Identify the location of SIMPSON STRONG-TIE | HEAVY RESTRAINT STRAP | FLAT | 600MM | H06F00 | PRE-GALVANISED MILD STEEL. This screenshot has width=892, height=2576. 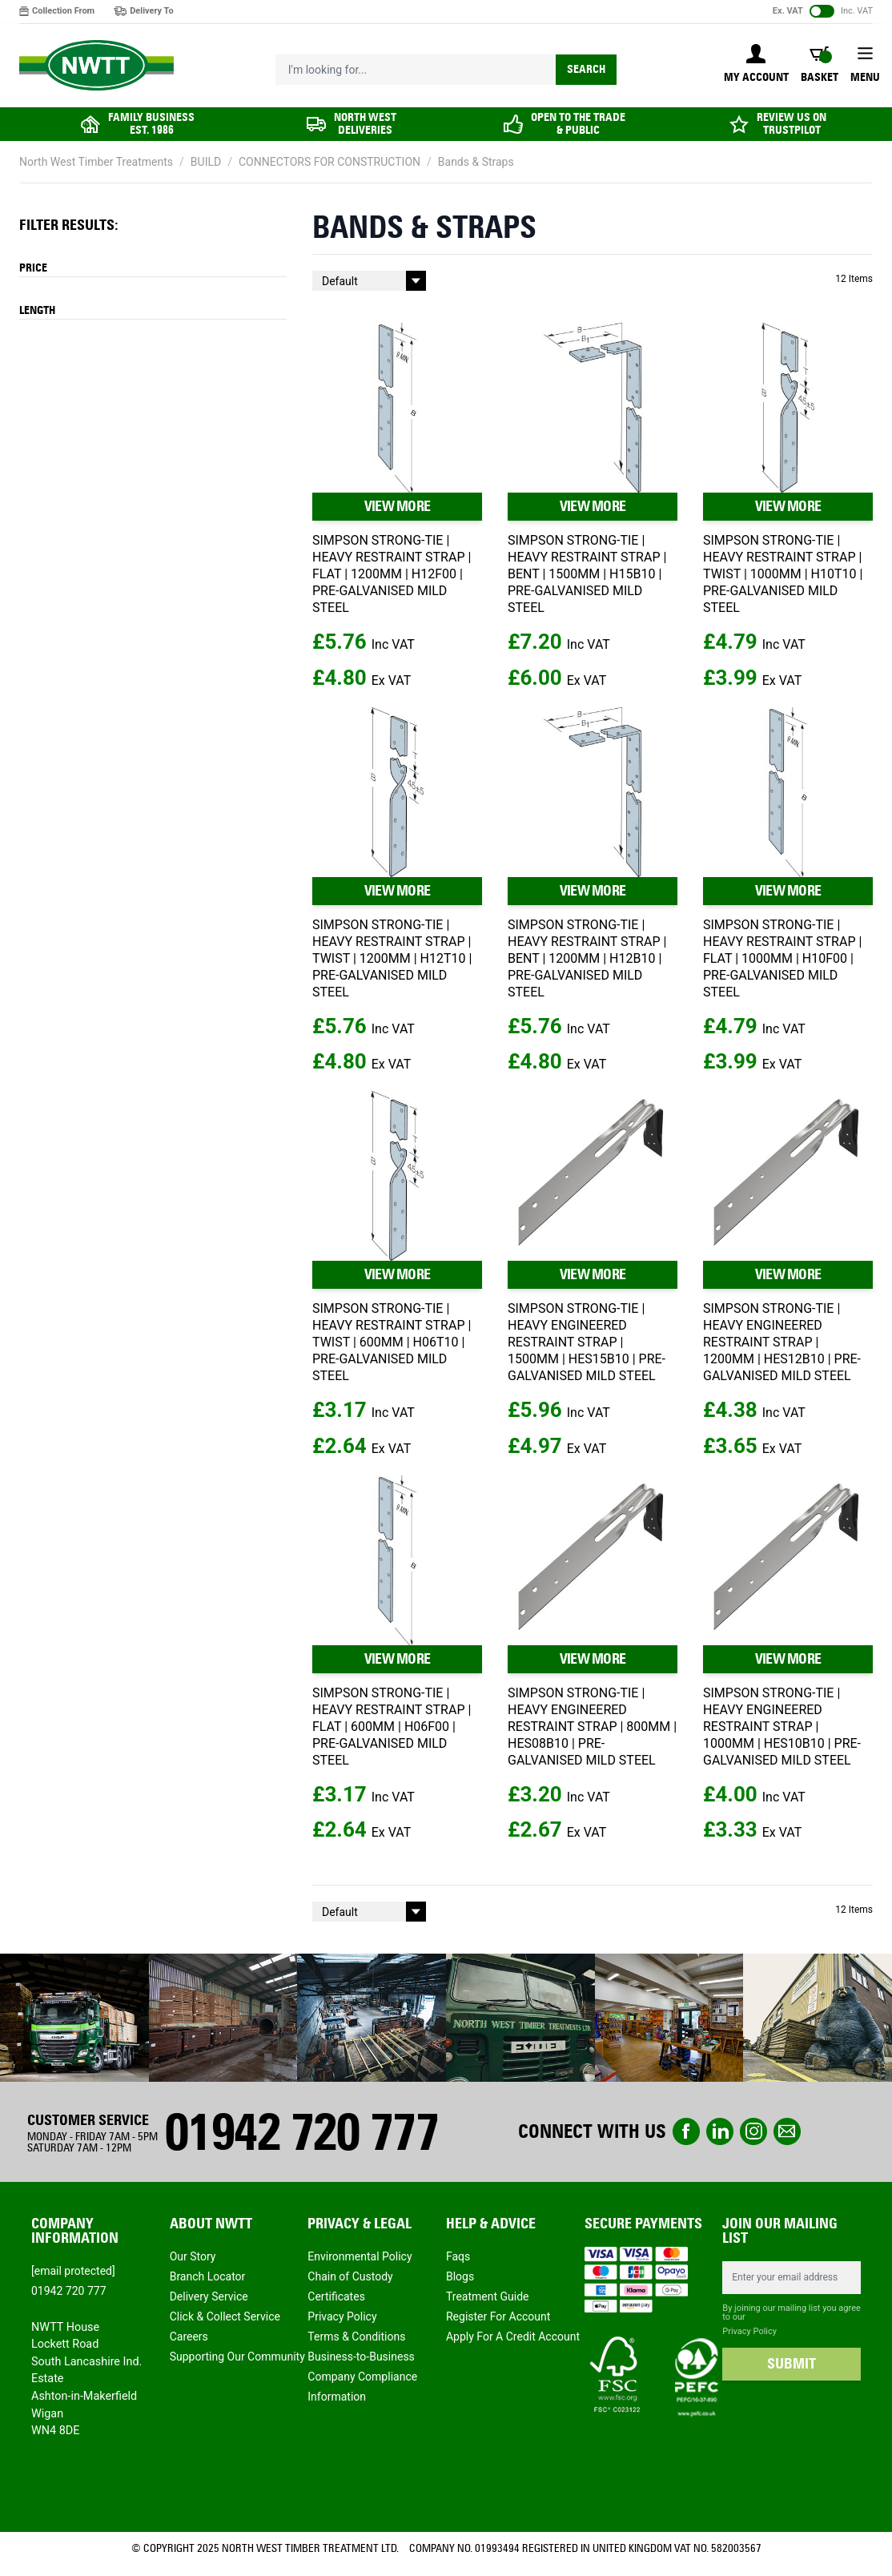
(391, 1726).